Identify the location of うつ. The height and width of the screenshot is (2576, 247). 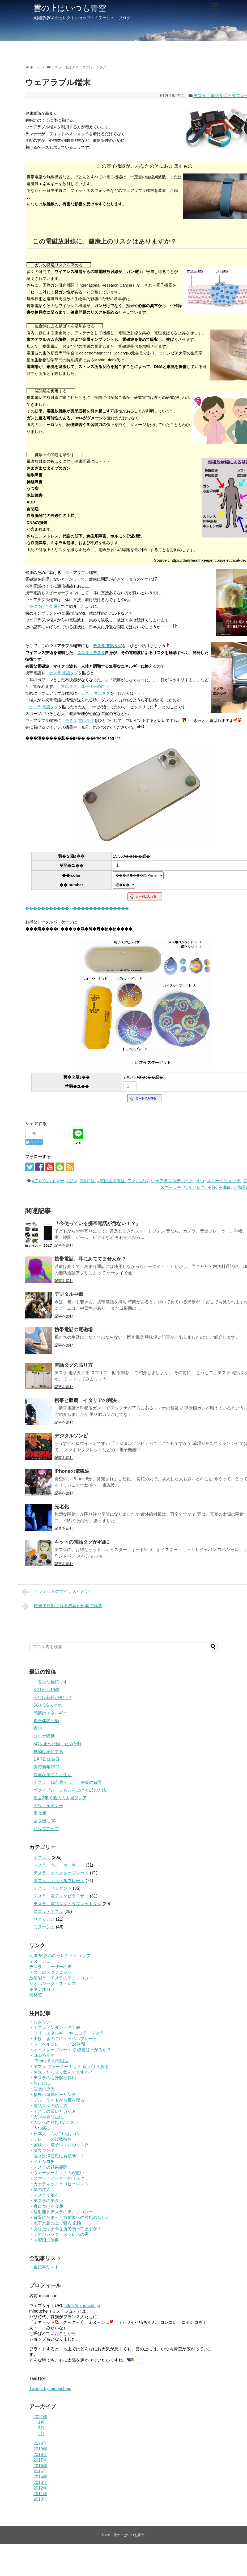
(200, 1181).